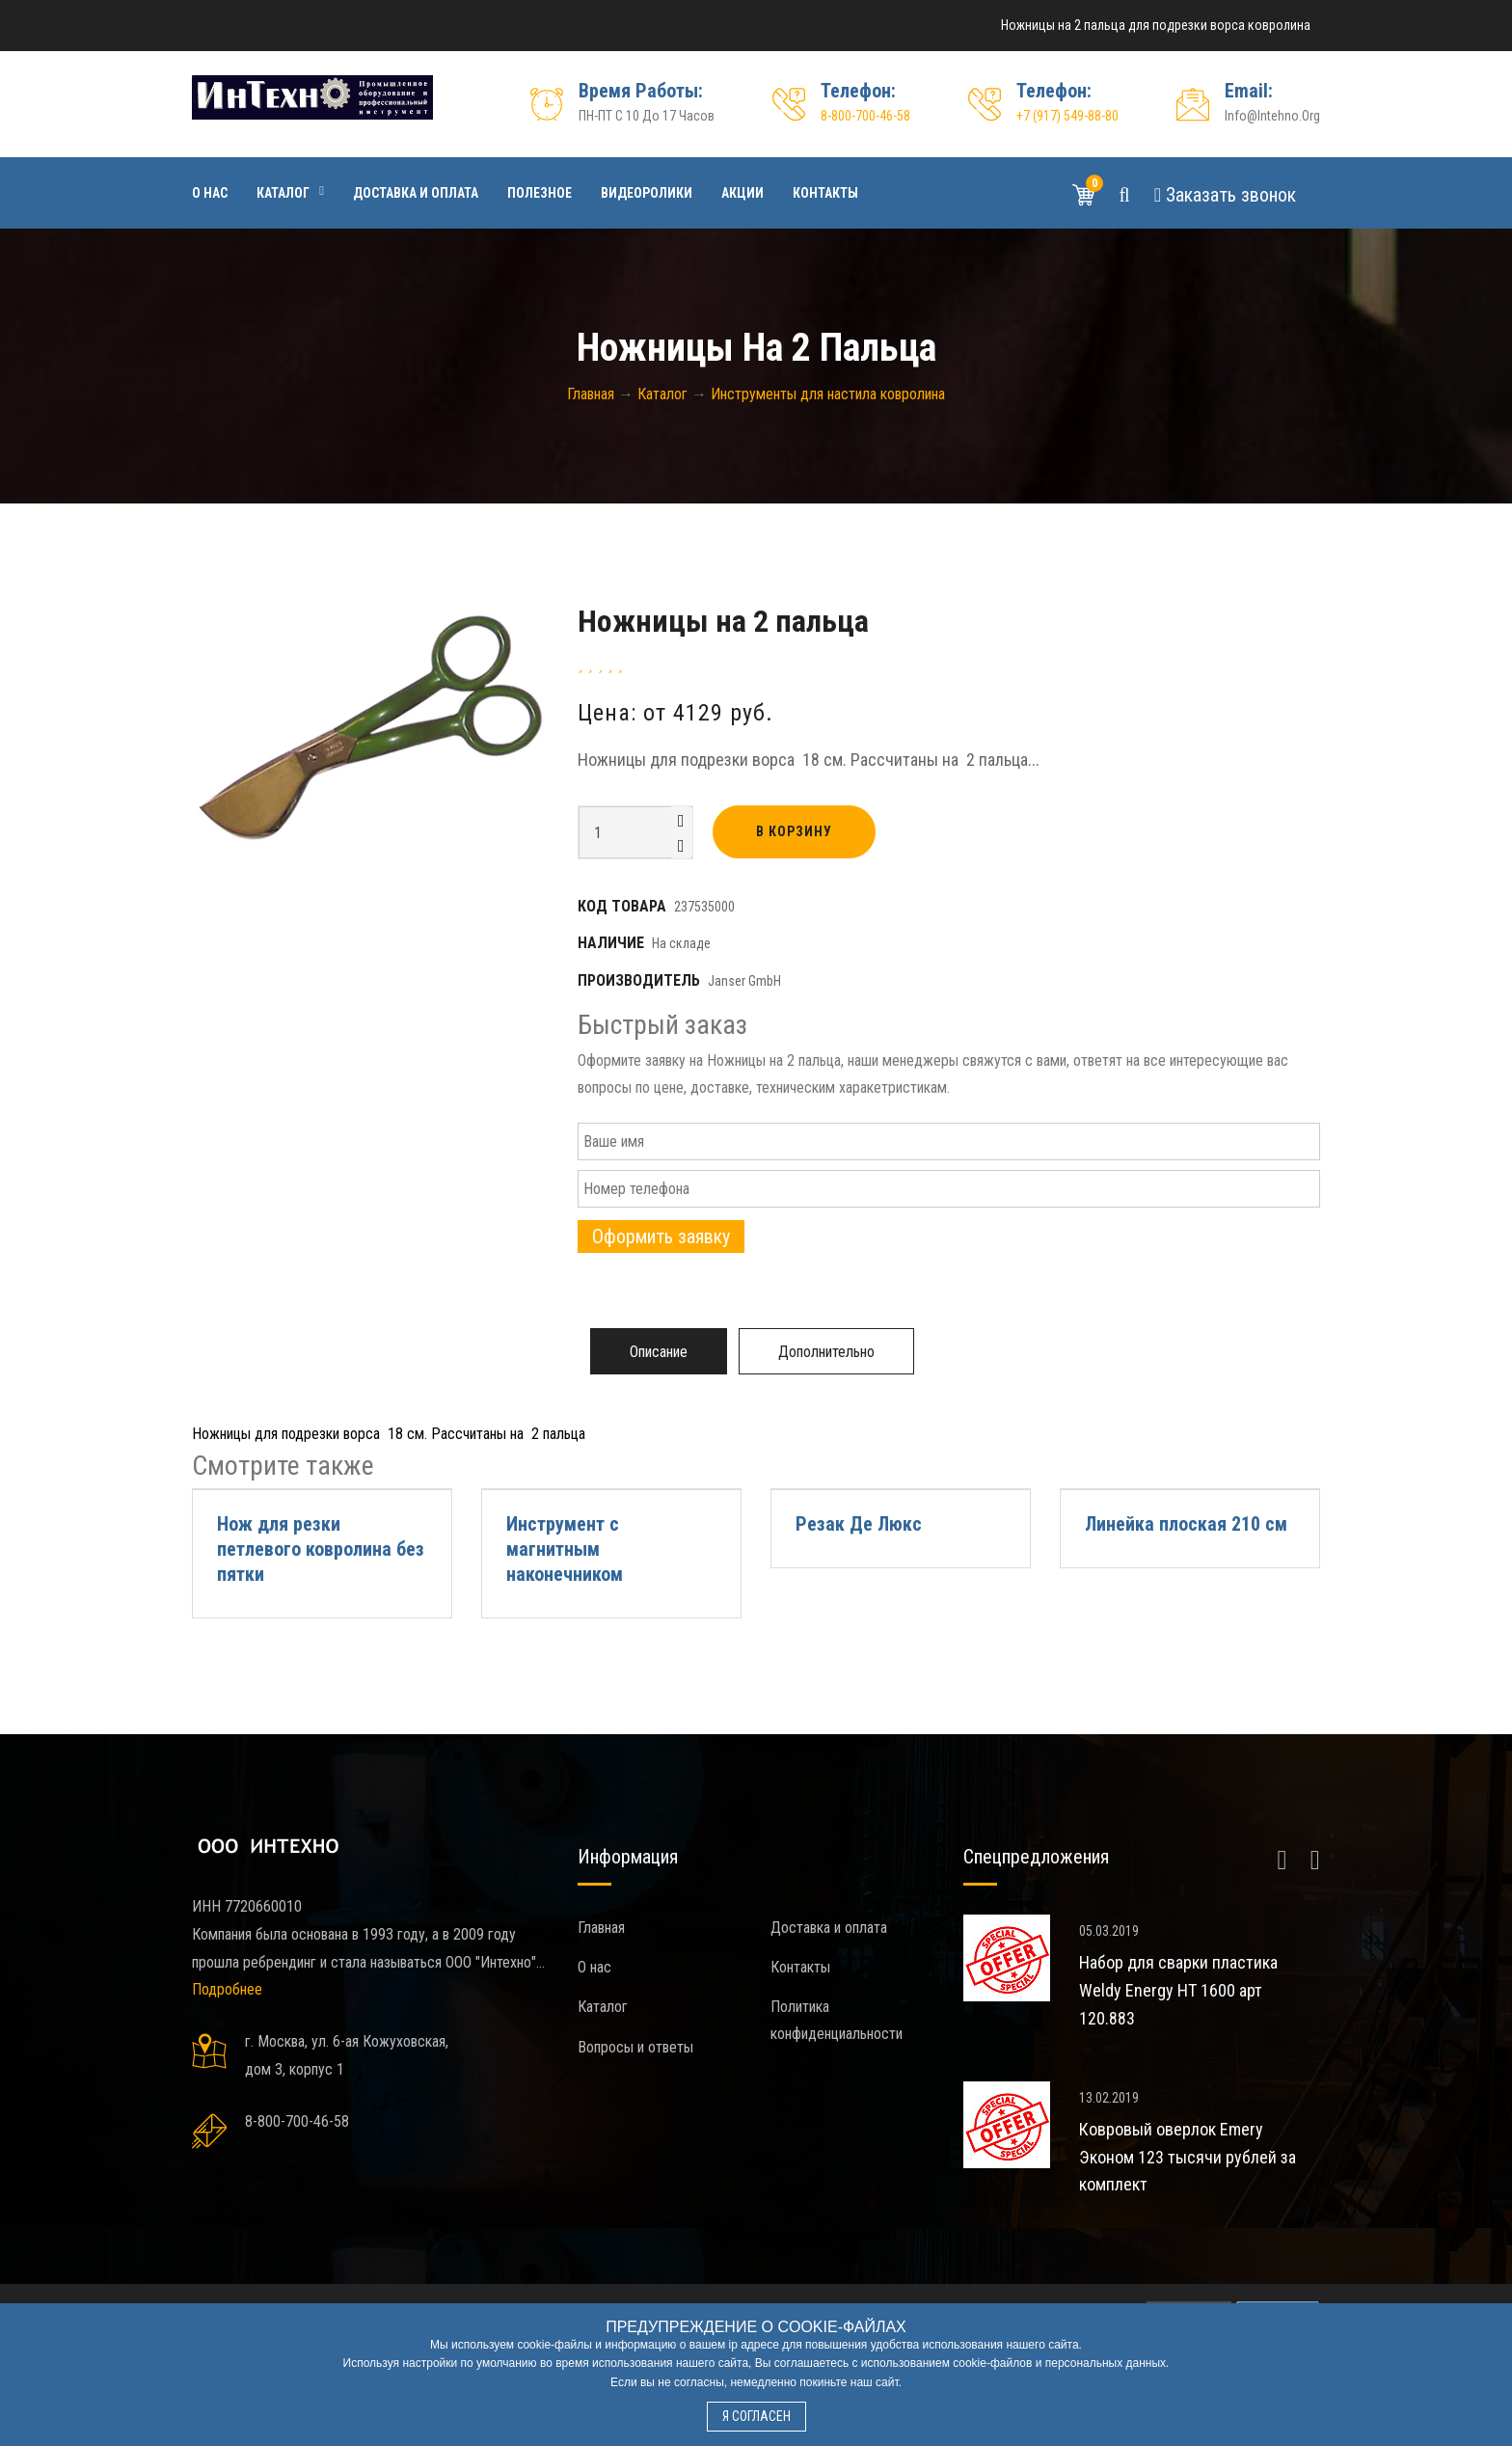 The width and height of the screenshot is (1512, 2446). What do you see at coordinates (1067, 115) in the screenshot?
I see `+7 (917) 549-88-80` at bounding box center [1067, 115].